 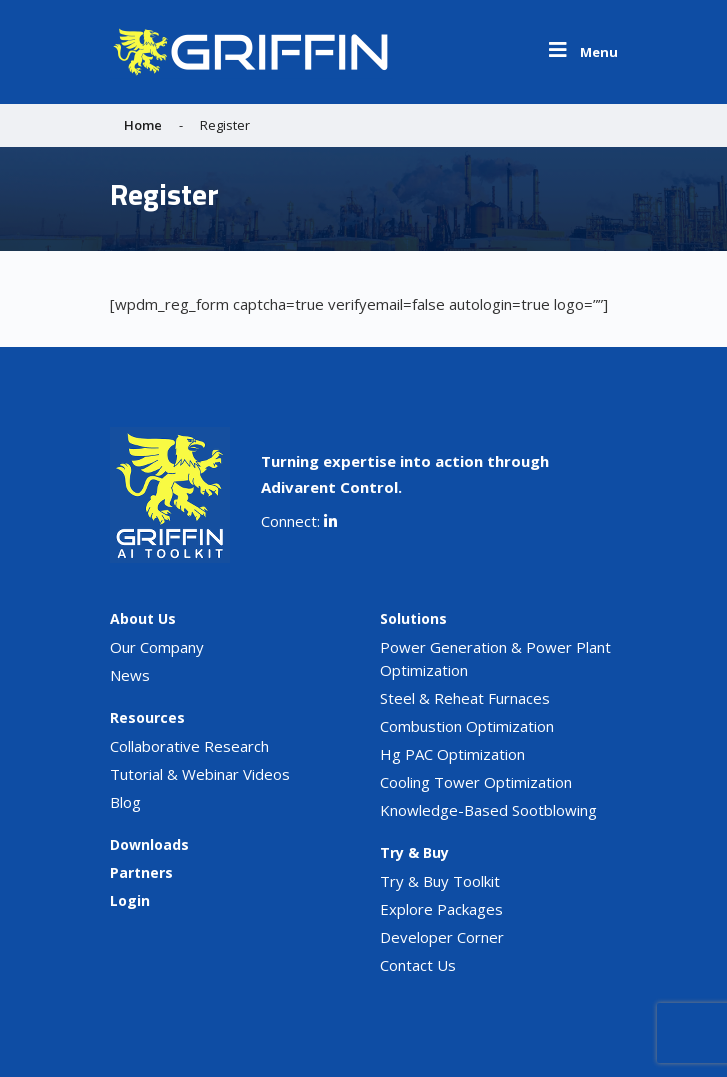 What do you see at coordinates (413, 618) in the screenshot?
I see `Solutions` at bounding box center [413, 618].